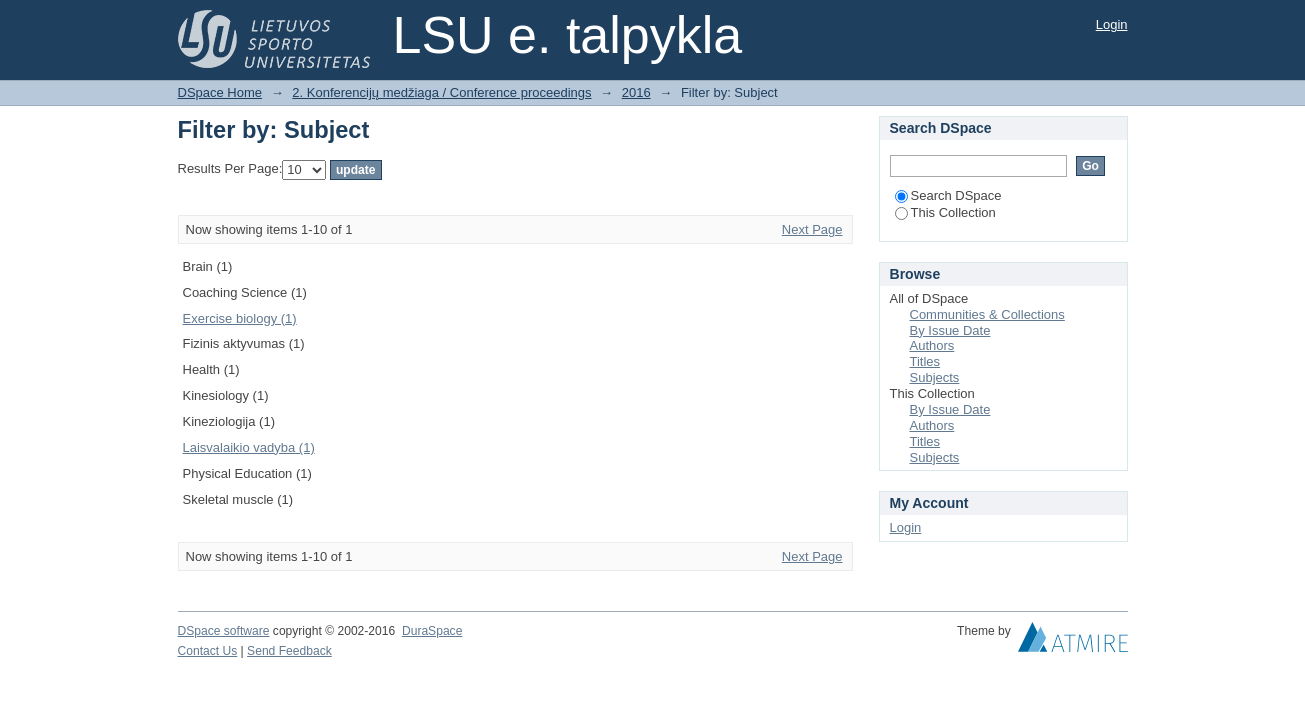  What do you see at coordinates (224, 631) in the screenshot?
I see `DSpace software` at bounding box center [224, 631].